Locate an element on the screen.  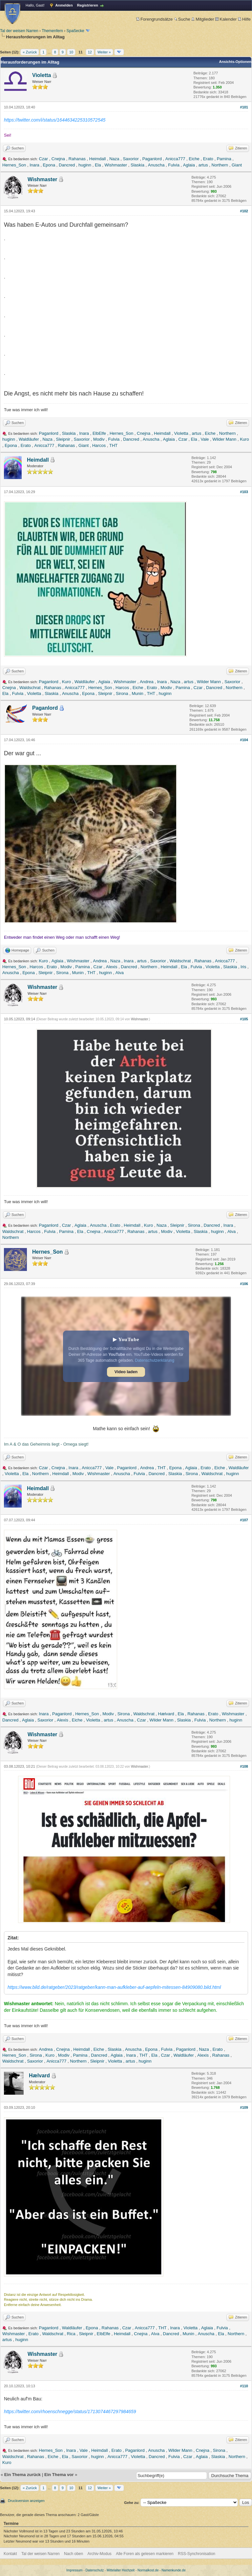
Registrieren is located at coordinates (87, 5).